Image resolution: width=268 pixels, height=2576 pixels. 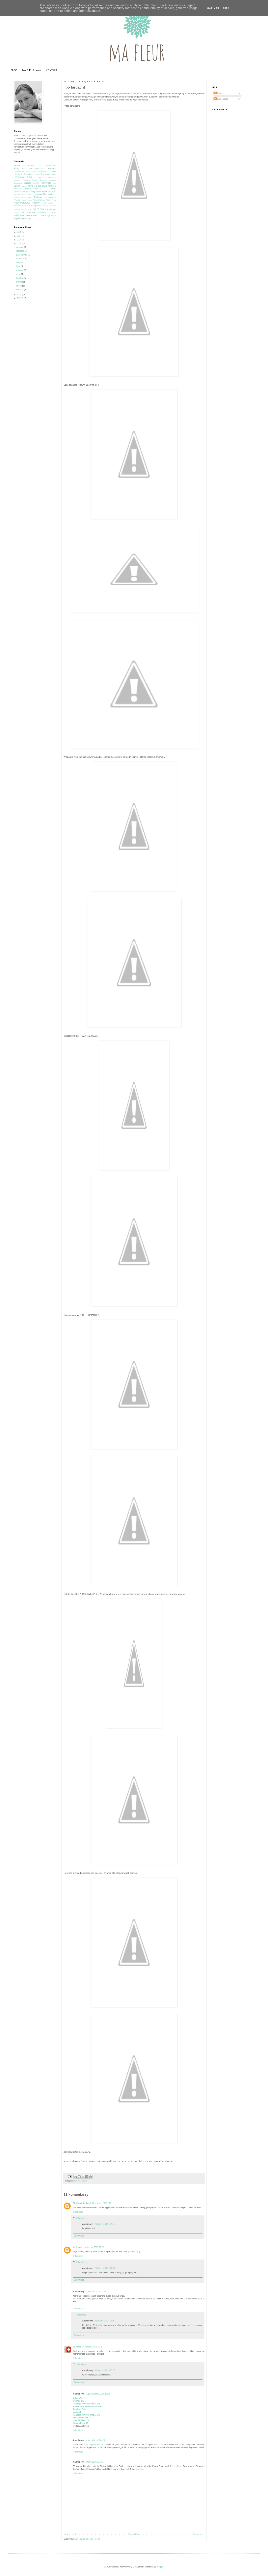 I want to click on Biały, so click(x=16, y=168).